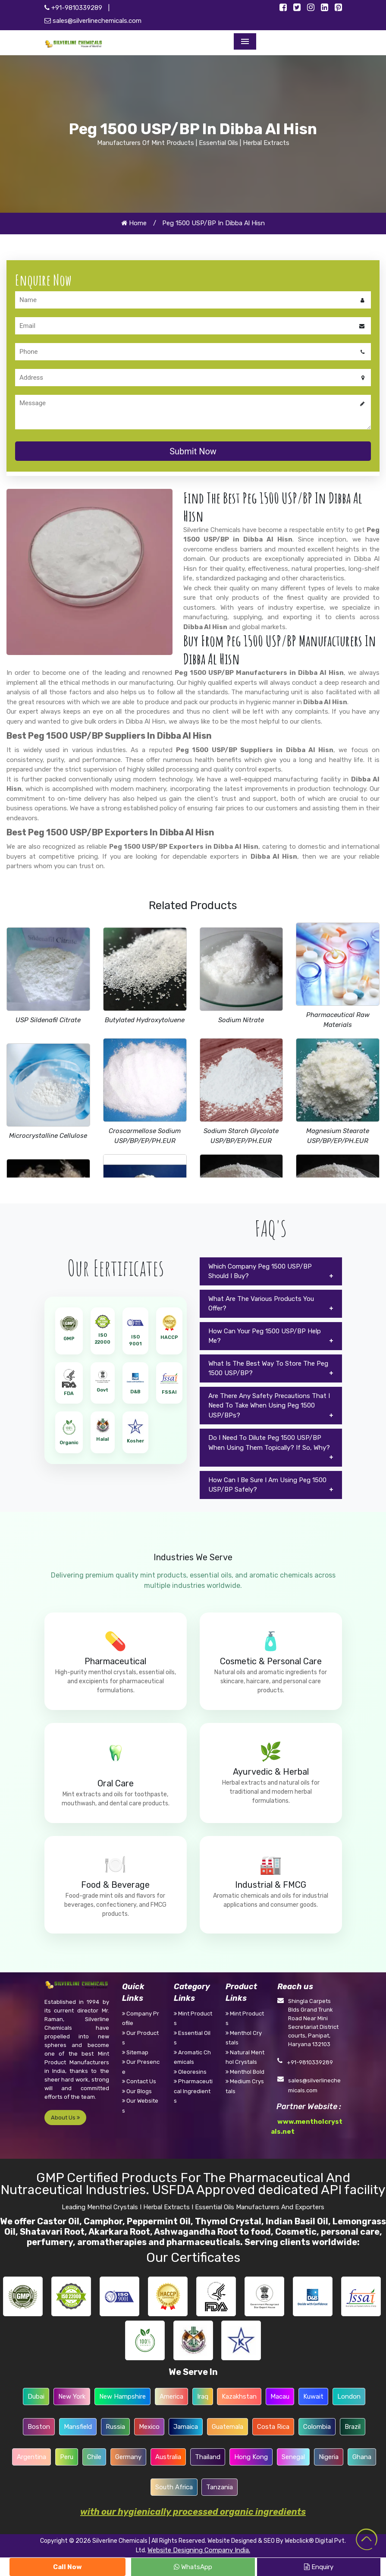 This screenshot has width=386, height=2576. Describe the element at coordinates (73, 8) in the screenshot. I see `+91-9810339289` at that location.